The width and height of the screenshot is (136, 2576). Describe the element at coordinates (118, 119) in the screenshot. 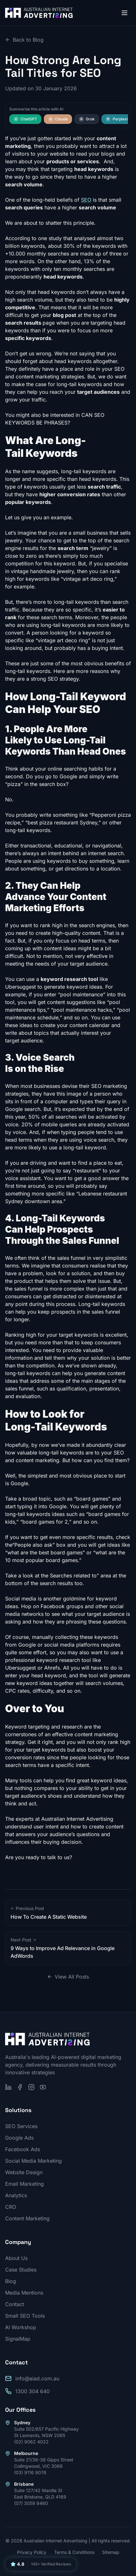

I see `Perplexity [Summarise this article with Perplexity]` at that location.